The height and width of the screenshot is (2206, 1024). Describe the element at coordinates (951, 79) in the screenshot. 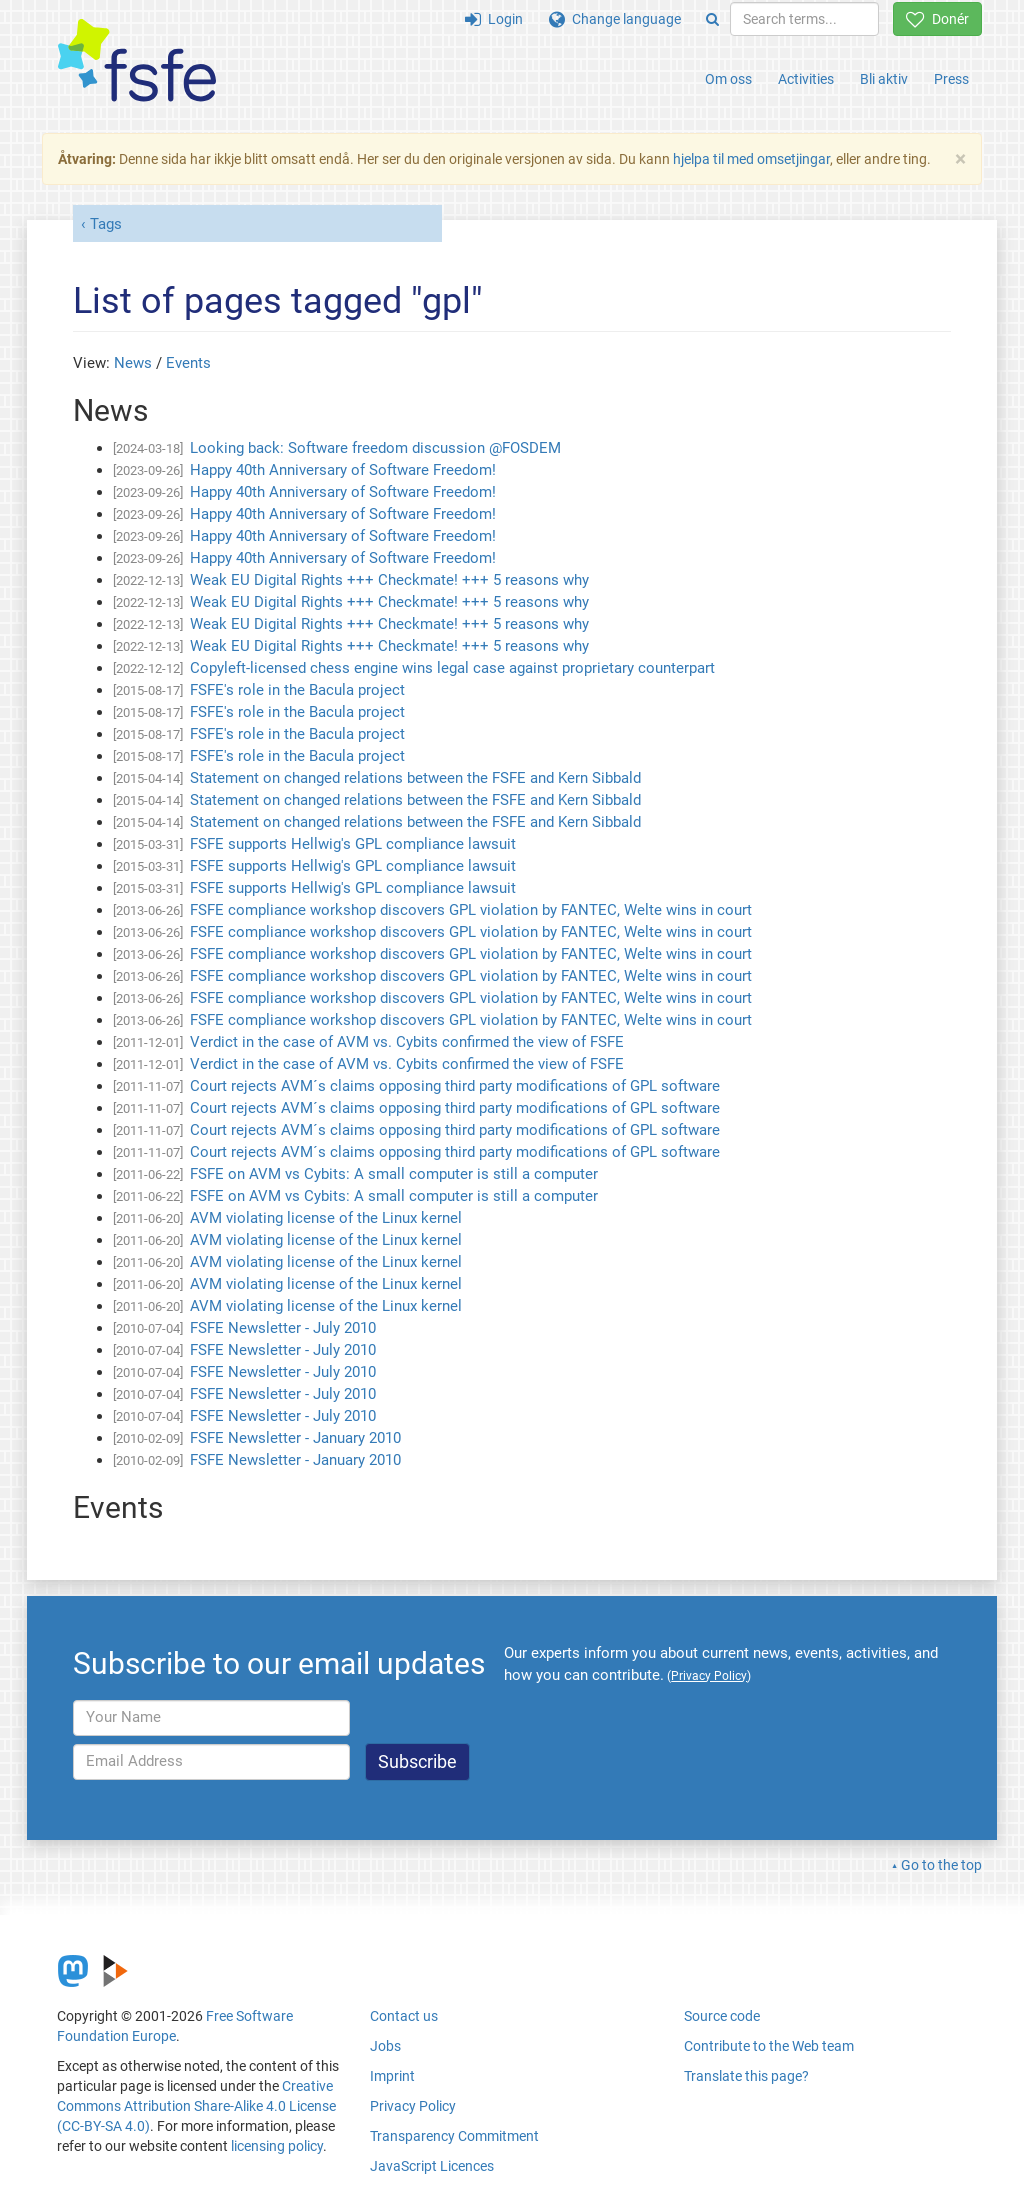

I see `Press` at that location.